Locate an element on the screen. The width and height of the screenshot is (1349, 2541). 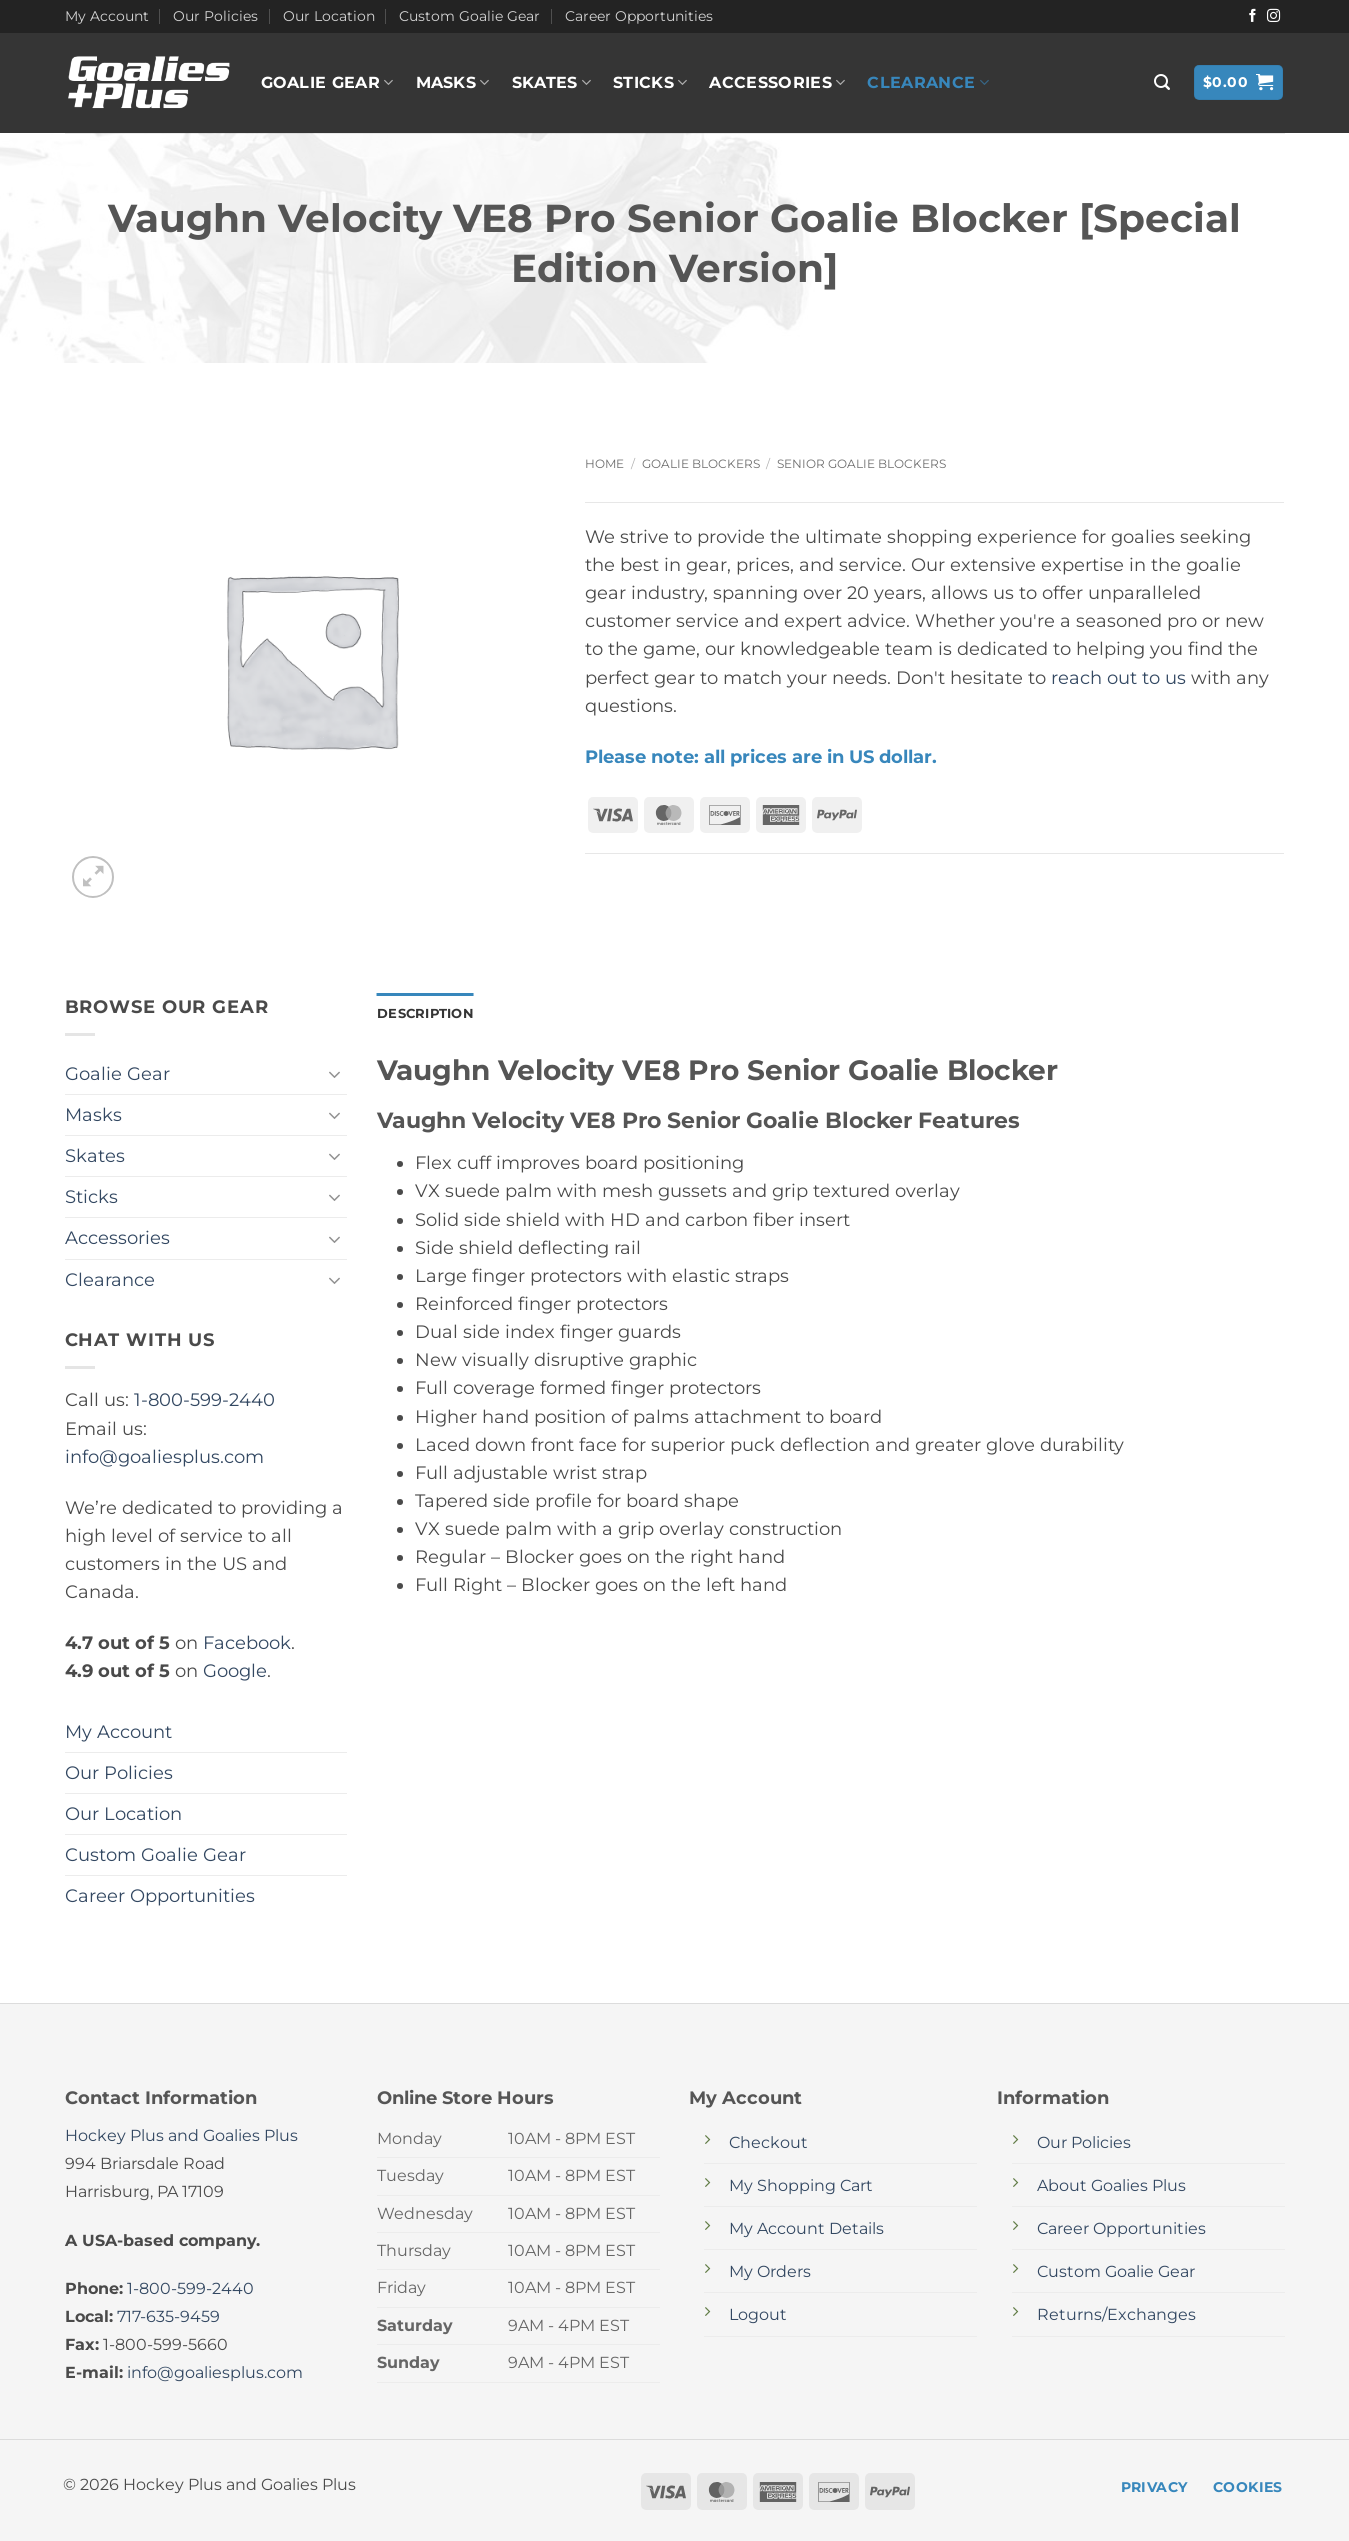
[Toggle] is located at coordinates (335, 1074).